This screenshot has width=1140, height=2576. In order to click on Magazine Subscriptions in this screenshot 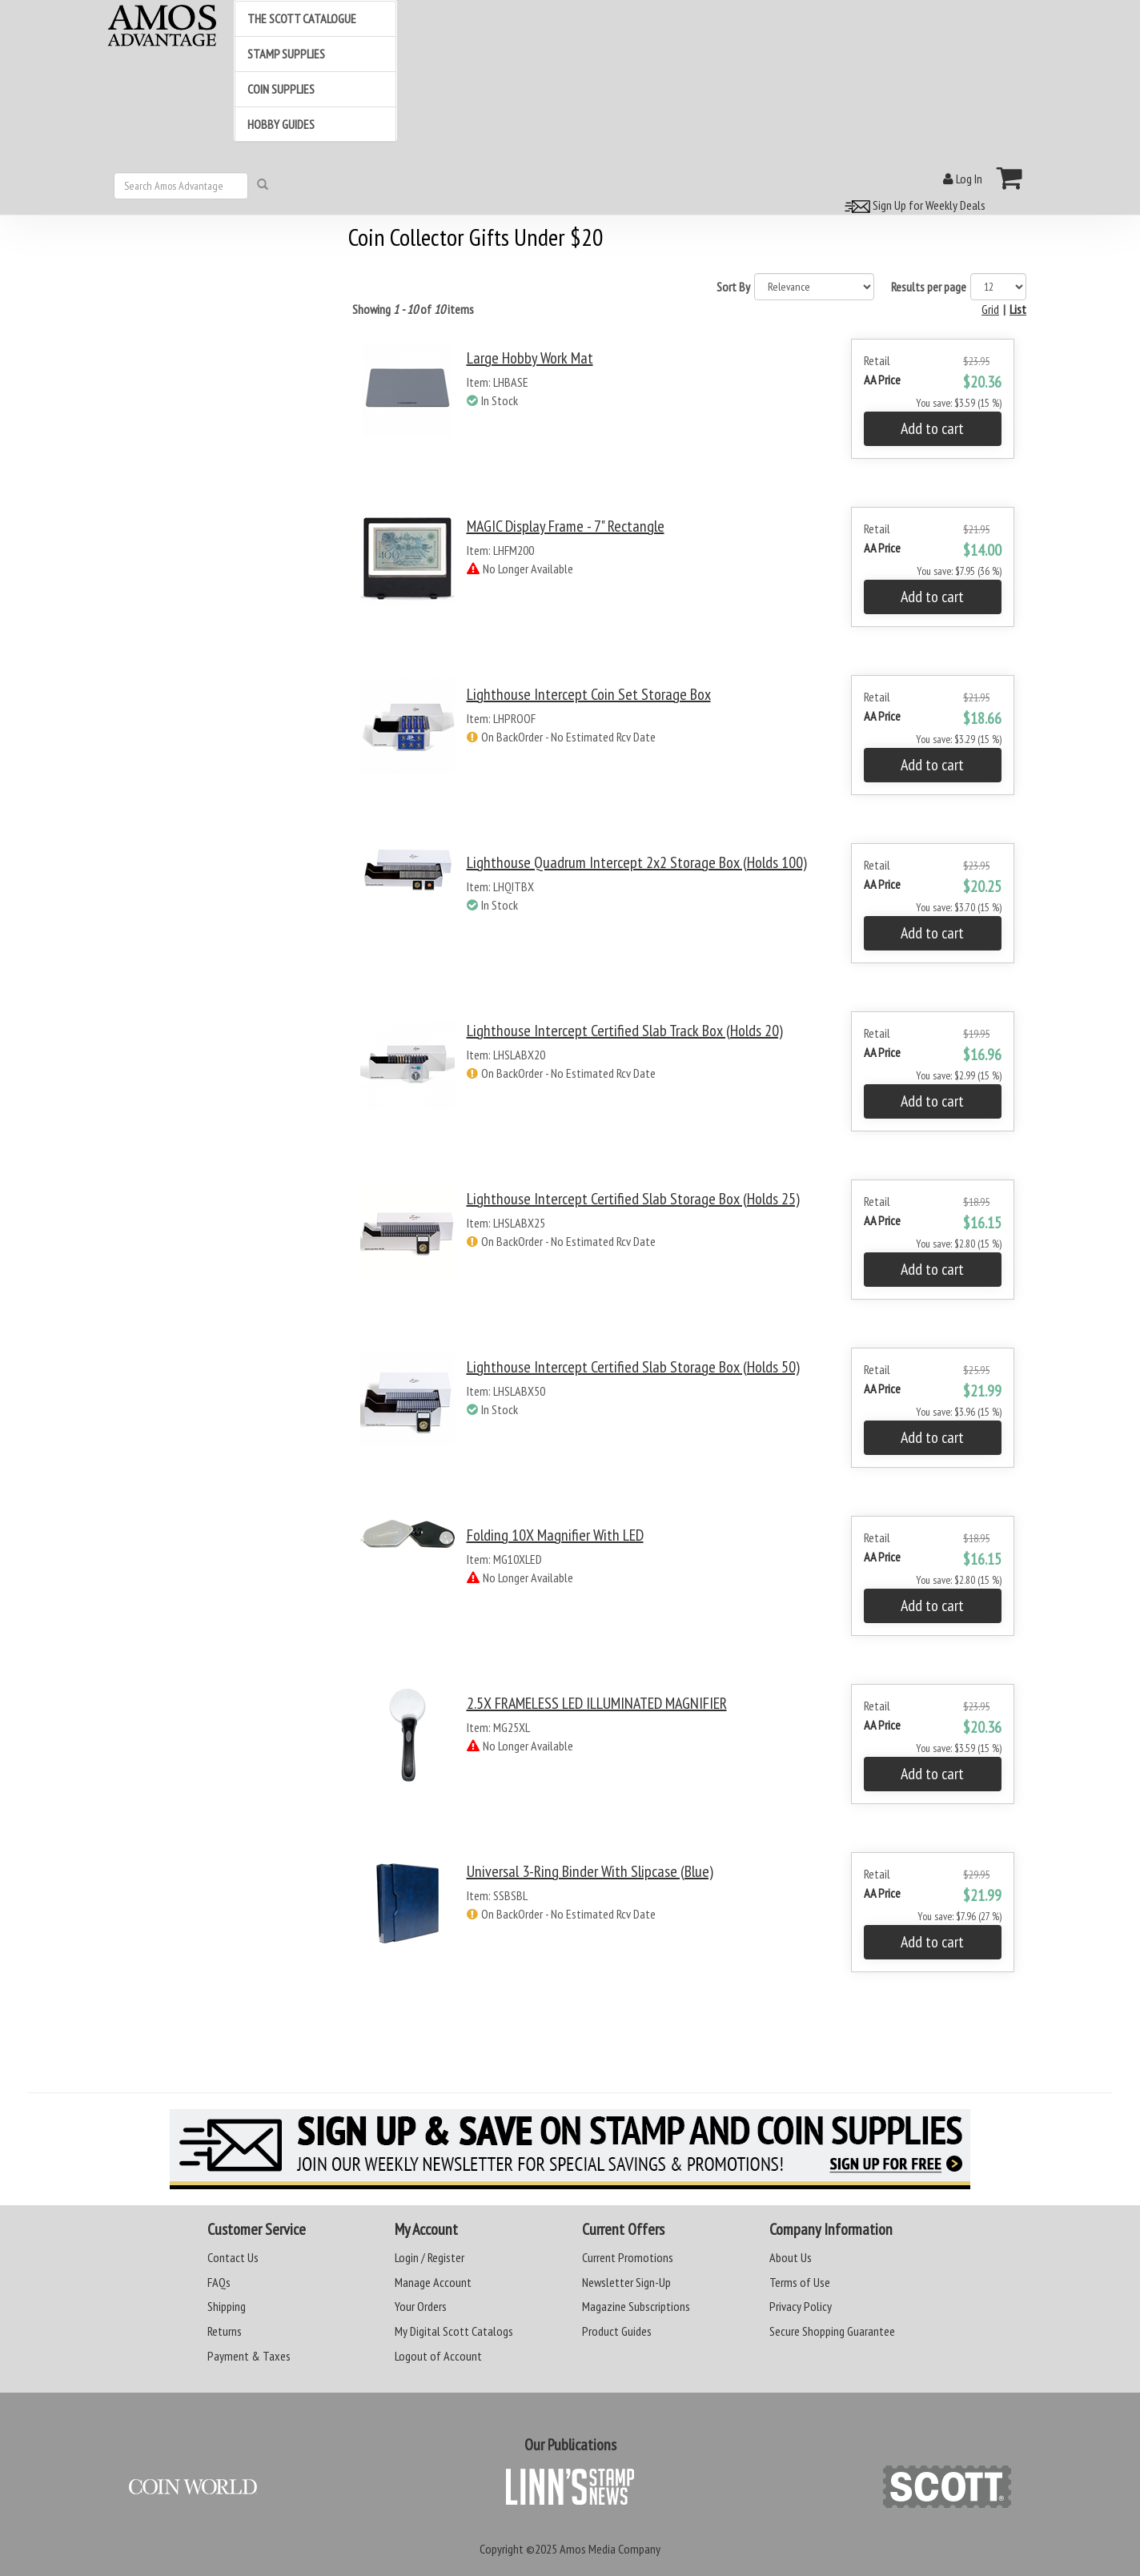, I will do `click(636, 2306)`.